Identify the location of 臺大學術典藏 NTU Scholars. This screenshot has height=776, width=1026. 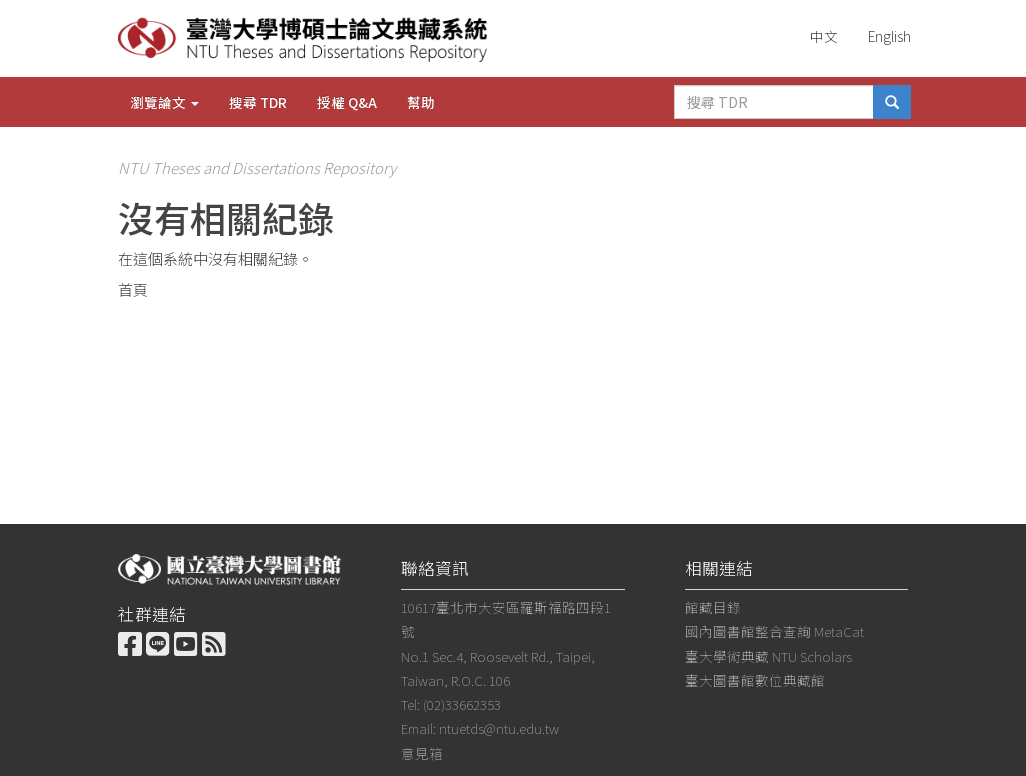
(768, 656).